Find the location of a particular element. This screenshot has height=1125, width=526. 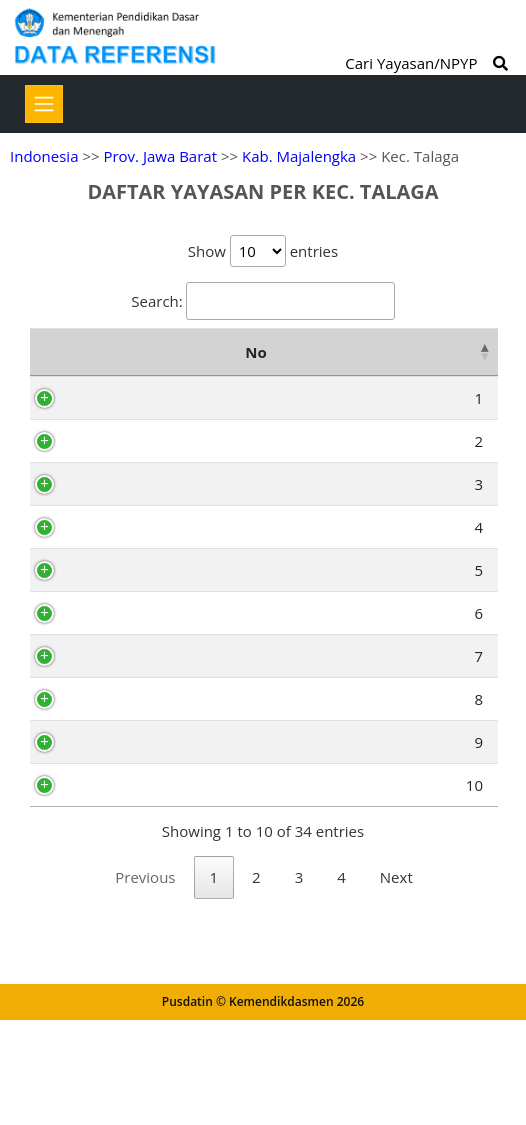

AI1489 is located at coordinates (126, 622).